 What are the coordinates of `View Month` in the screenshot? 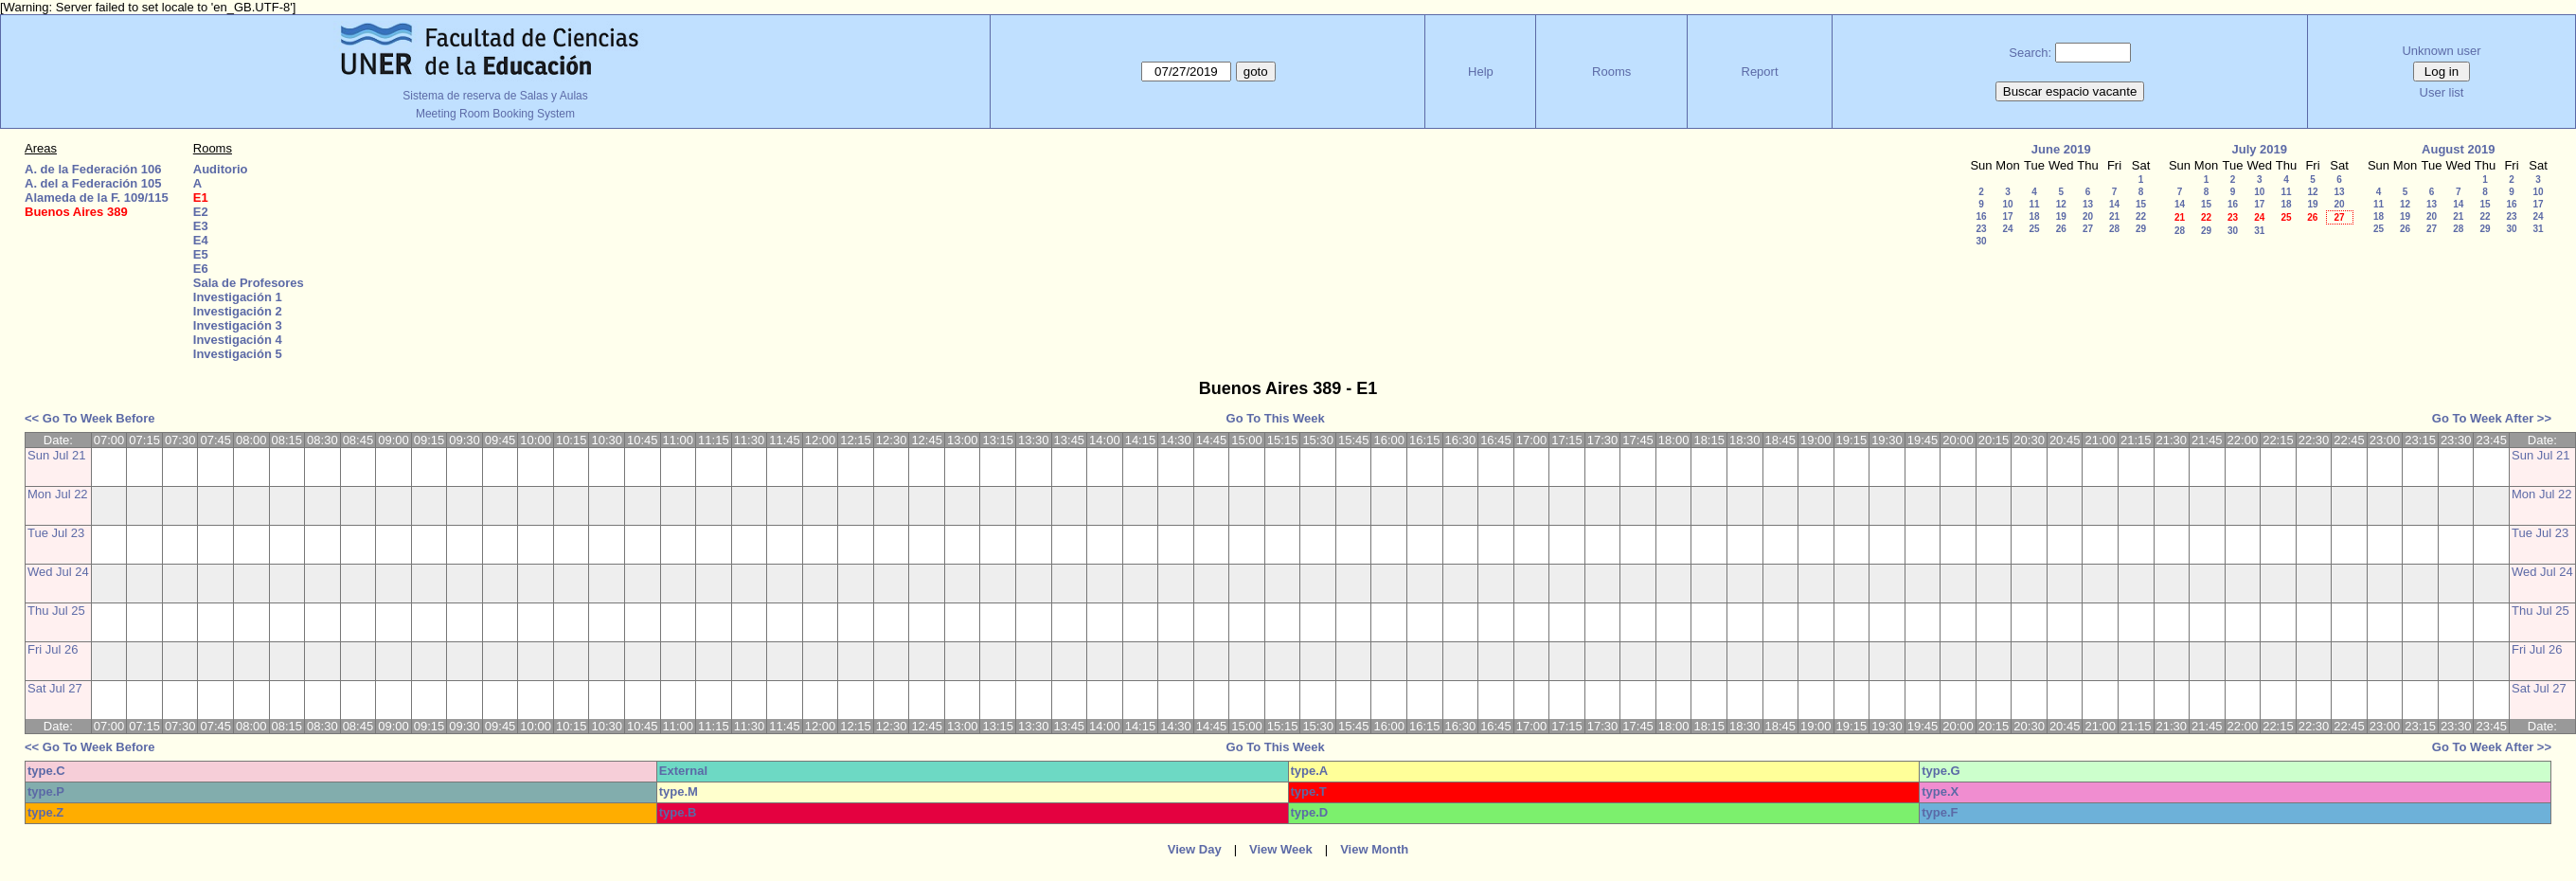 It's located at (1374, 849).